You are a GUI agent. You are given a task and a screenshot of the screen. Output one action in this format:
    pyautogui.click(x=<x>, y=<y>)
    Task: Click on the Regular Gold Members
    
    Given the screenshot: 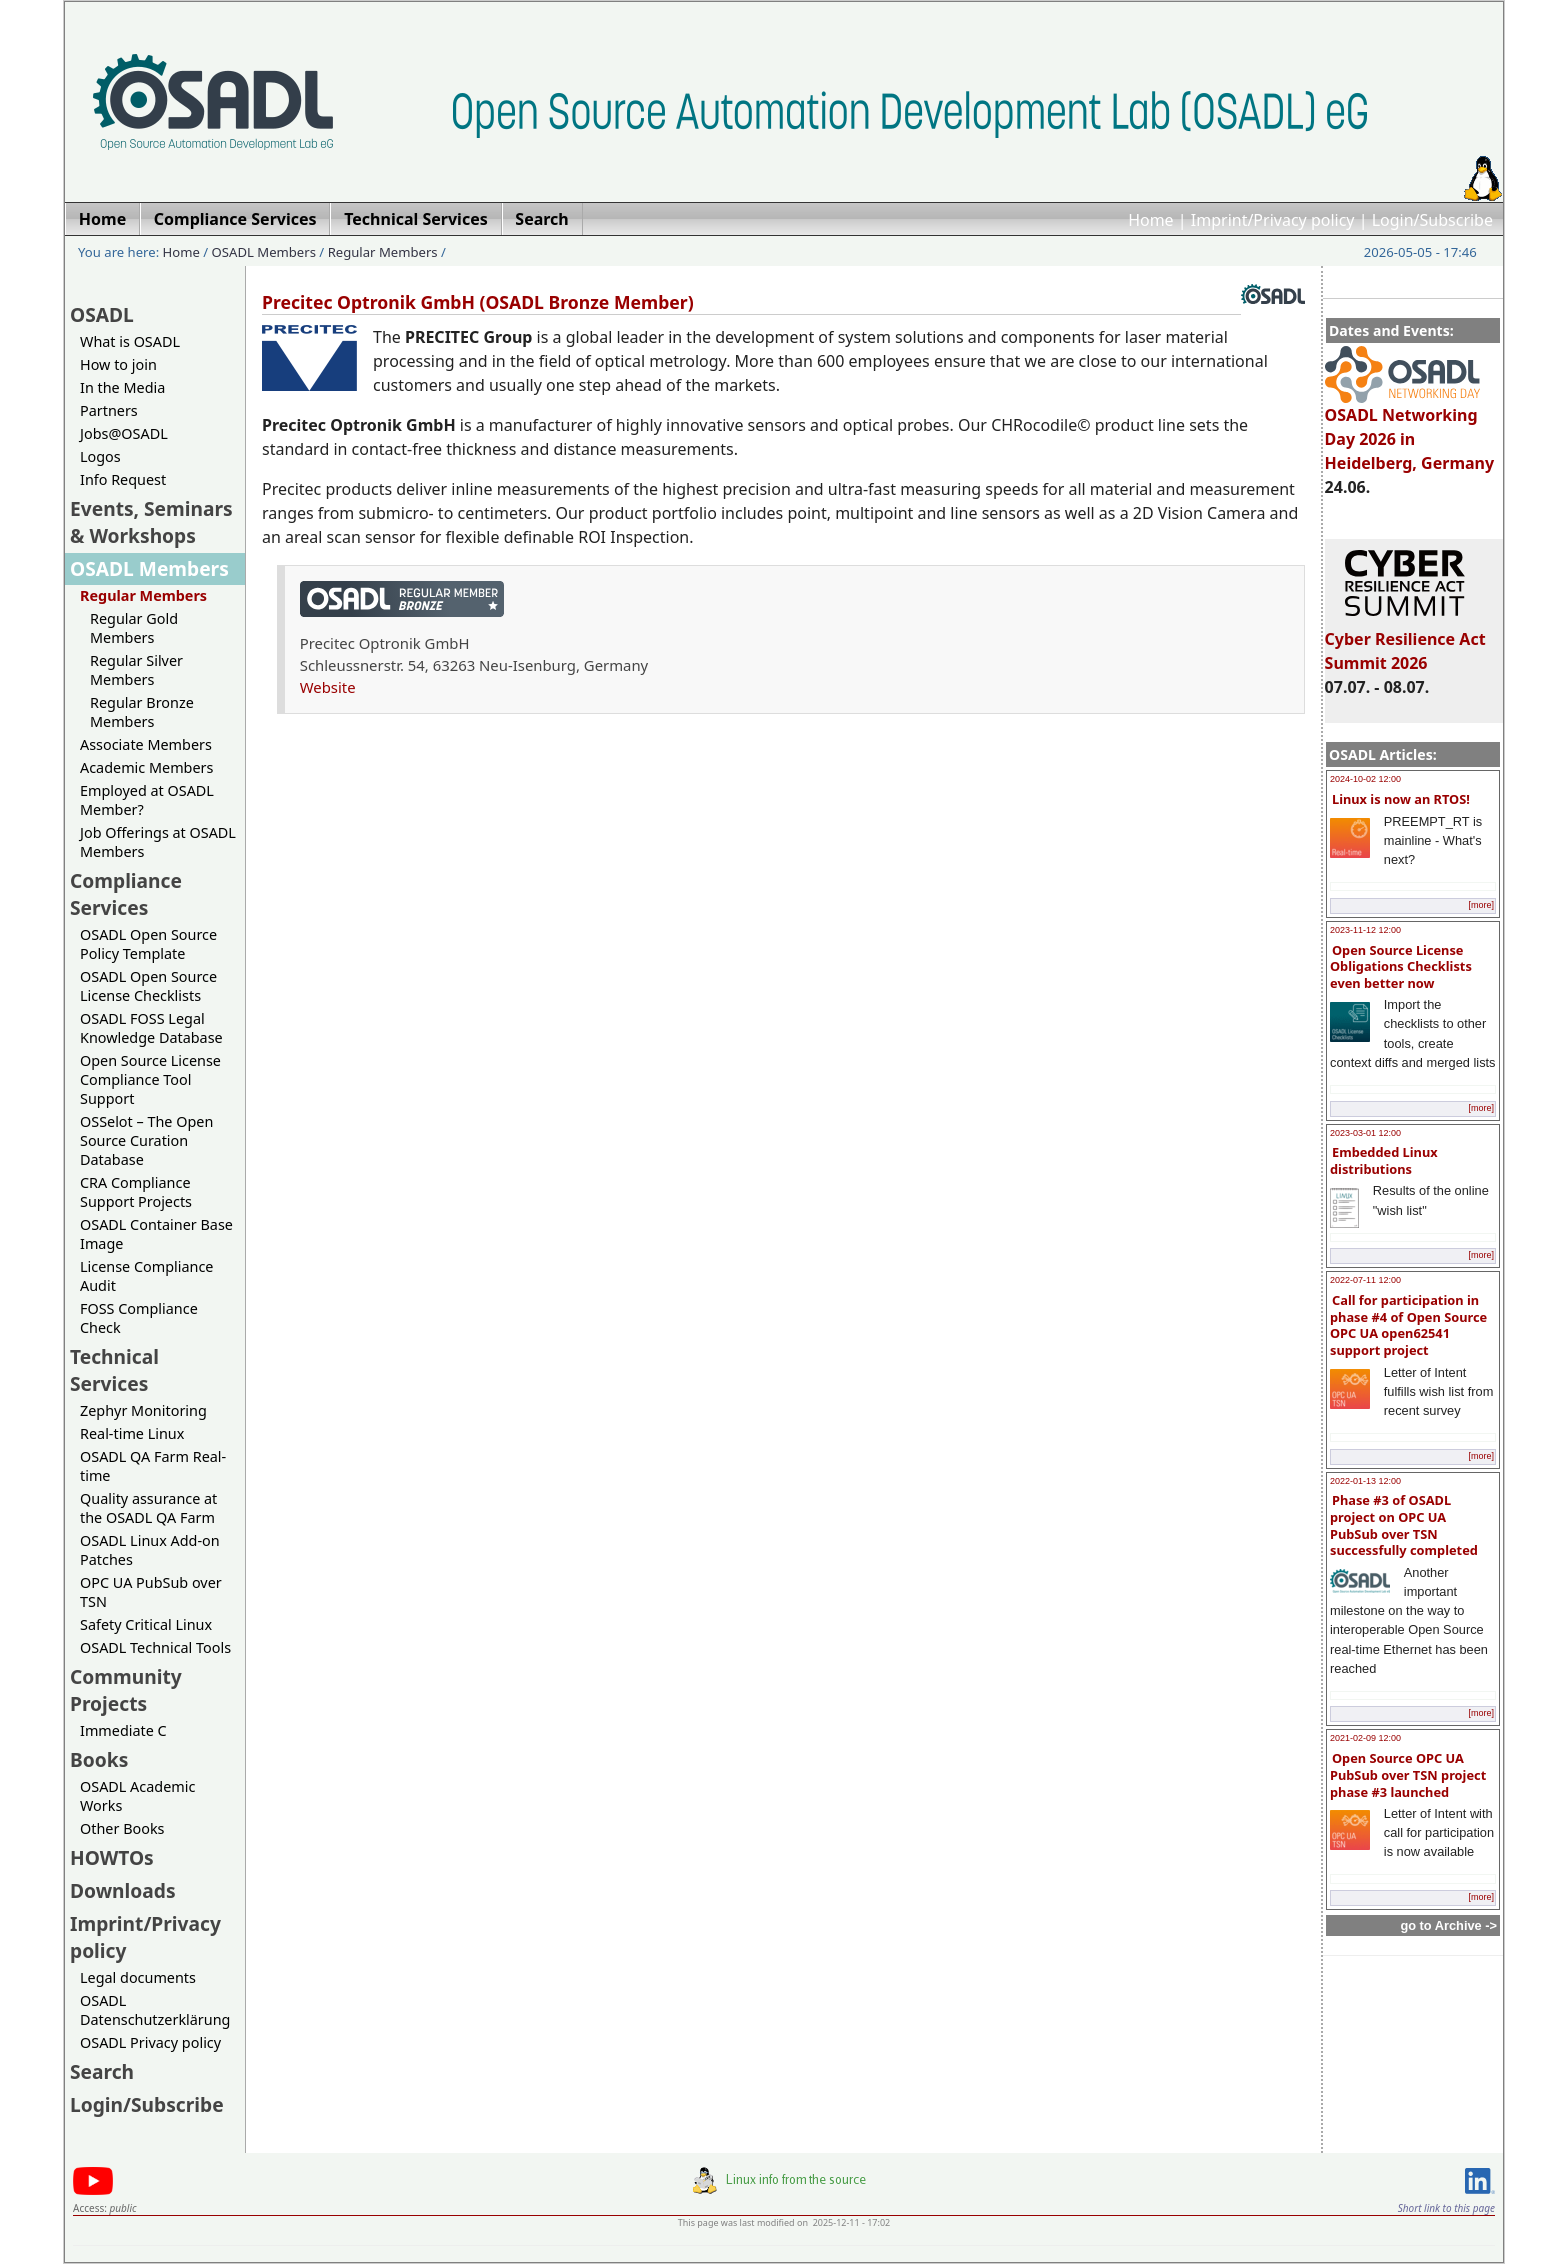 What is the action you would take?
    pyautogui.click(x=134, y=628)
    